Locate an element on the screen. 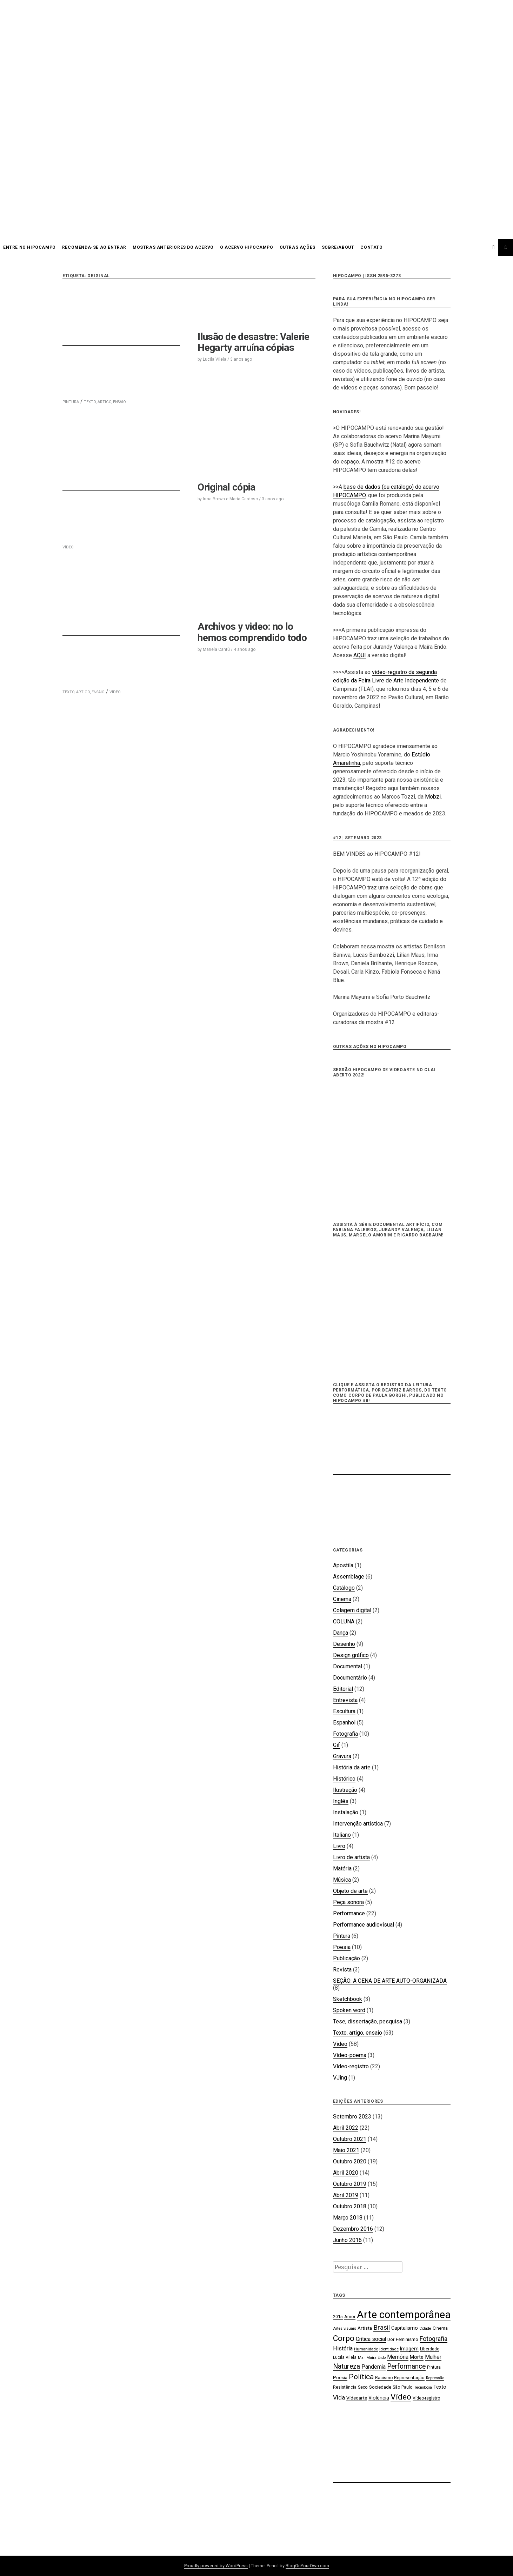 The height and width of the screenshot is (2576, 513). Lucila Vilela [Lucila Vilela (17 itens)] is located at coordinates (345, 2357).